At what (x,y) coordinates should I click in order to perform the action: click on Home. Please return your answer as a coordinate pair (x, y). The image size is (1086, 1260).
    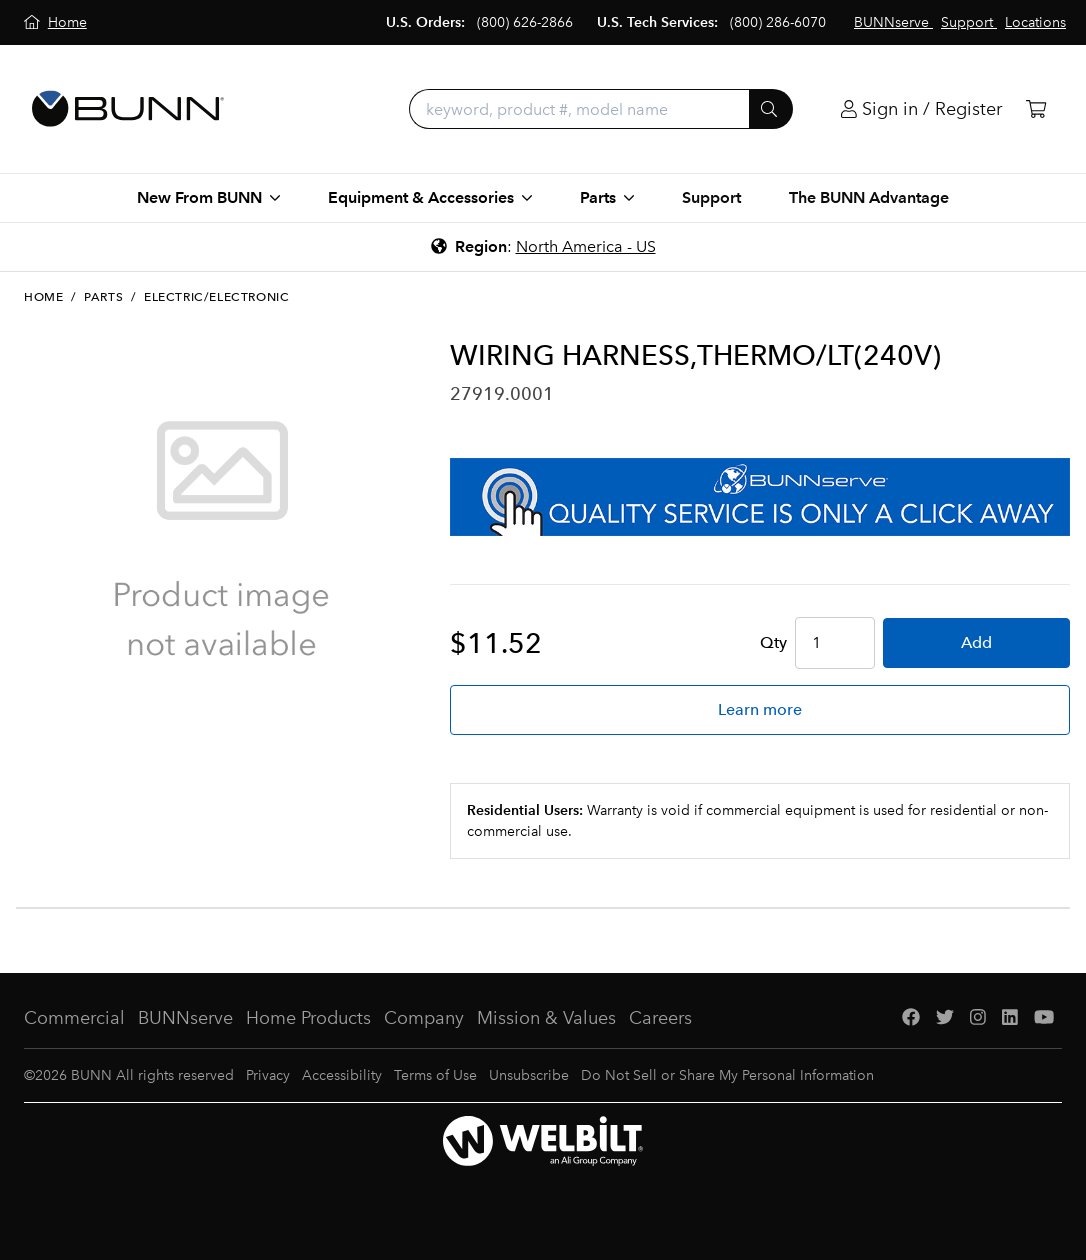
    Looking at the image, I should click on (43, 297).